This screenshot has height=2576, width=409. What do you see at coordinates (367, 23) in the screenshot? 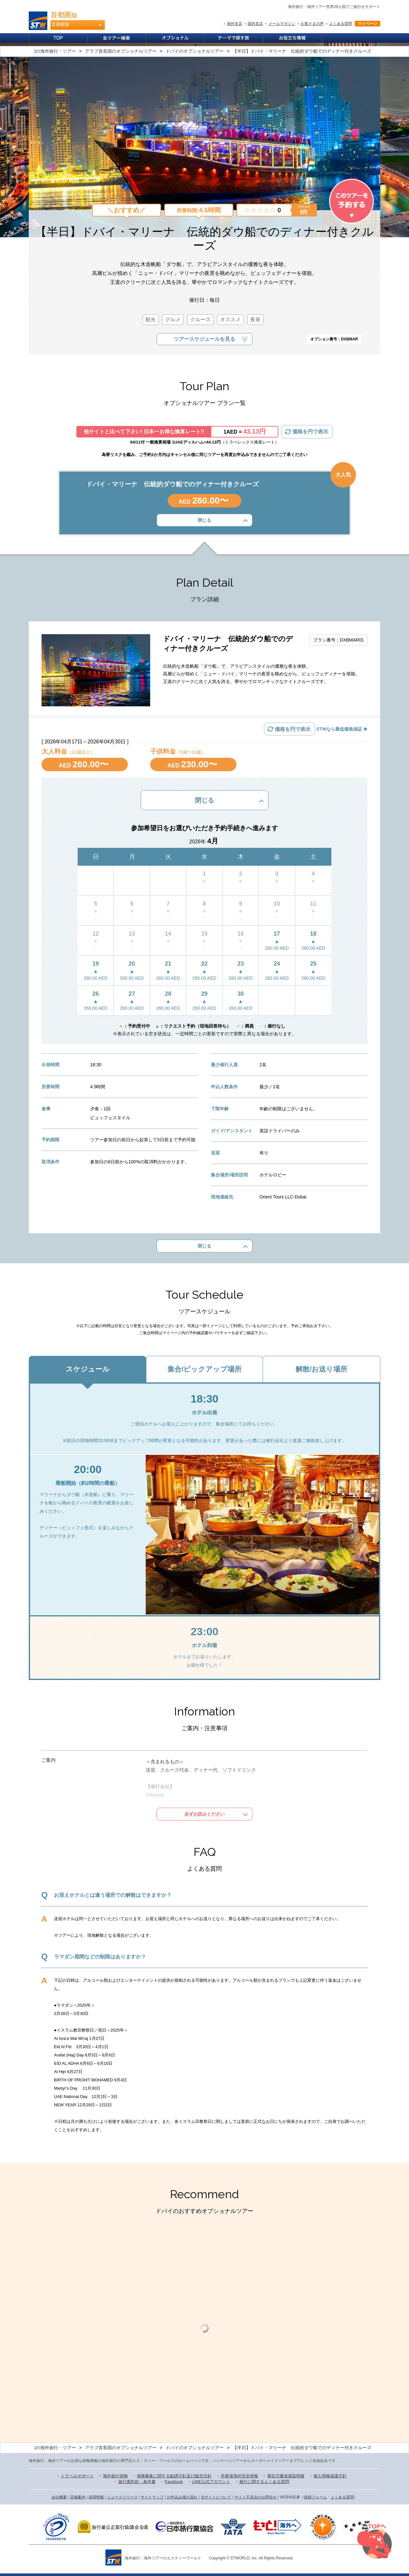
I see `マイページ` at bounding box center [367, 23].